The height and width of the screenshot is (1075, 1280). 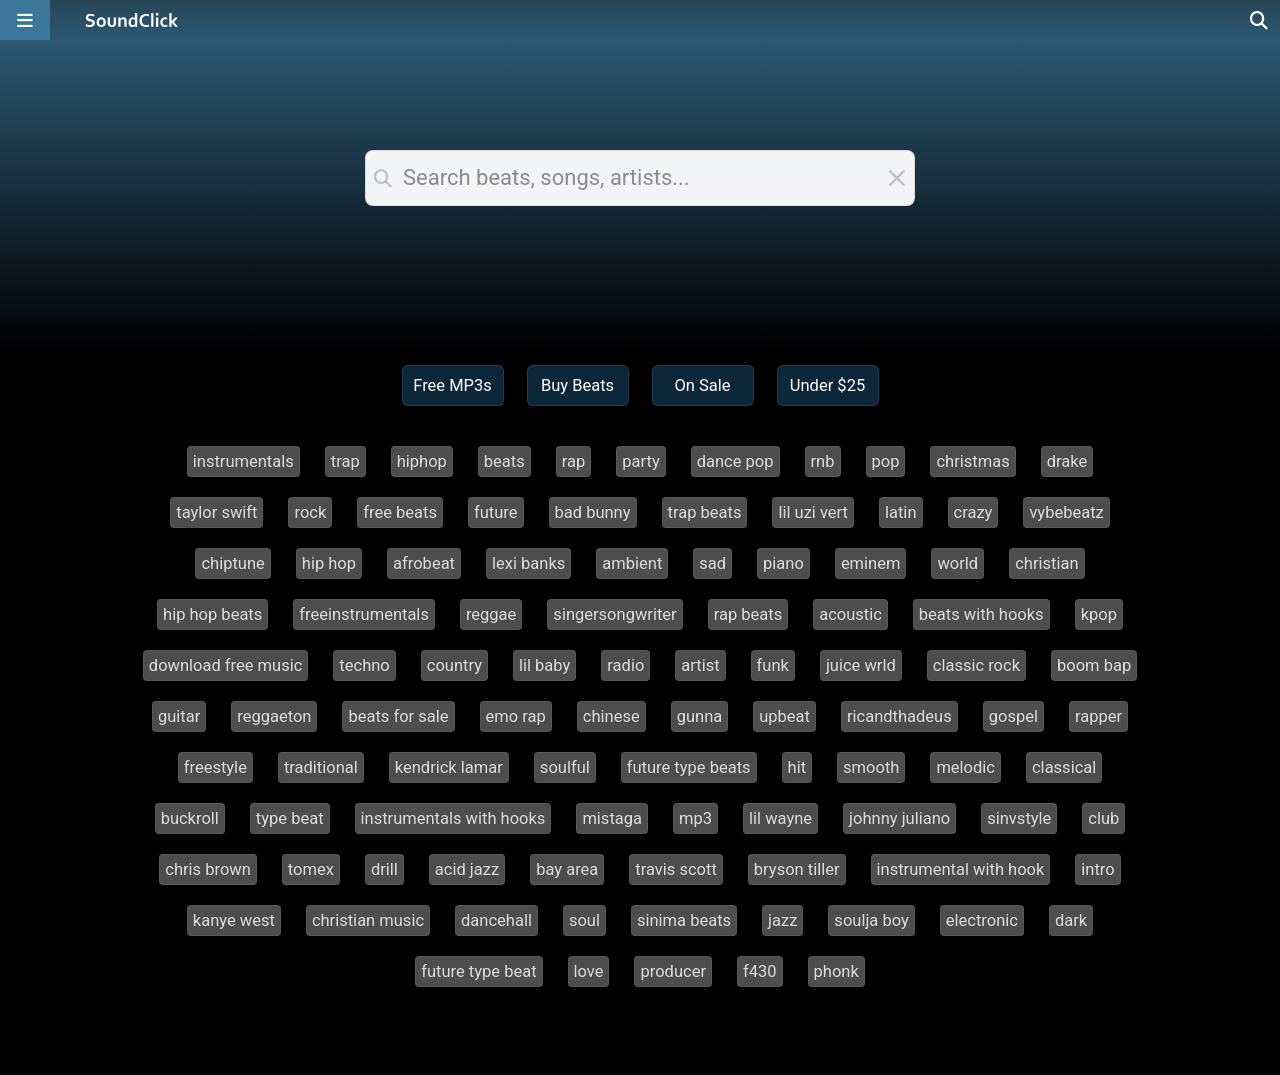 I want to click on emo rap, so click(x=516, y=716).